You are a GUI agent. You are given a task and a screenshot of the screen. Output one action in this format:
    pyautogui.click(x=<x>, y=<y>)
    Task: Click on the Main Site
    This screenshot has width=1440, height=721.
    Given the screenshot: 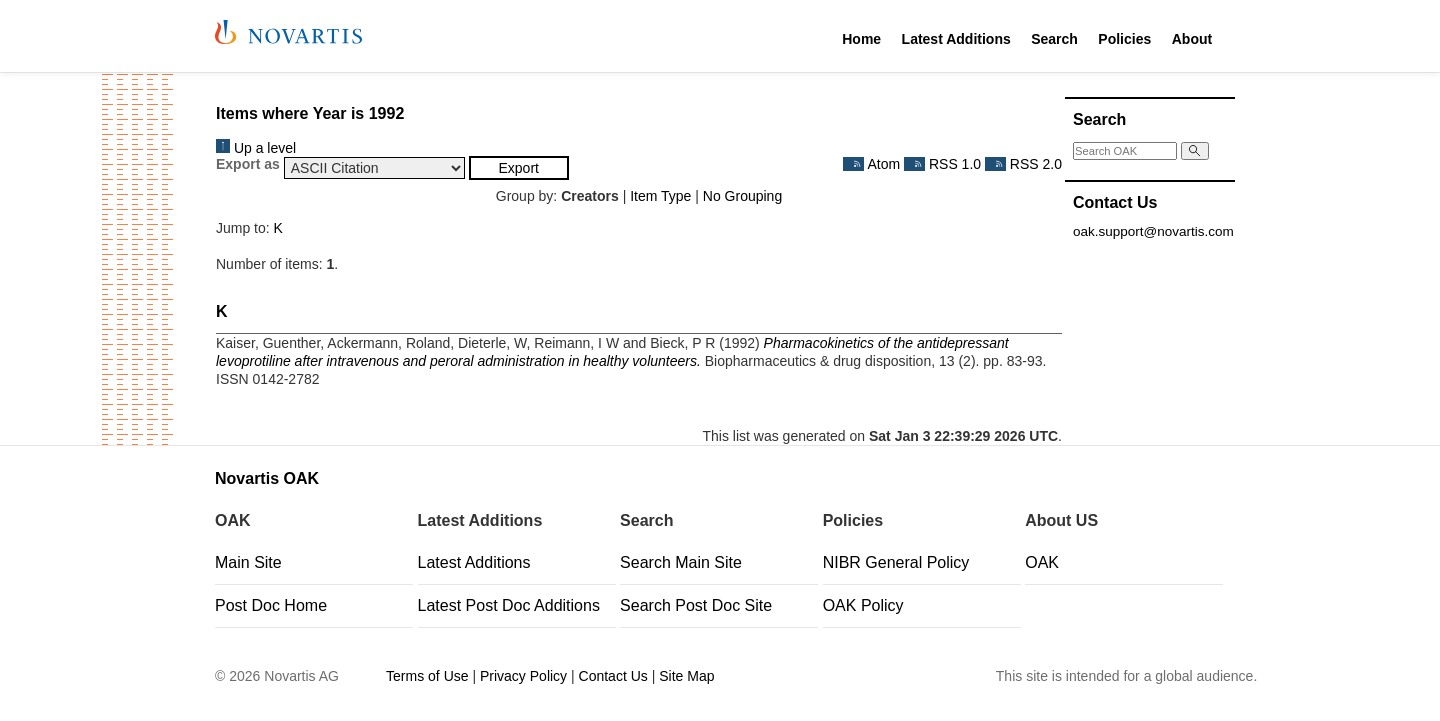 What is the action you would take?
    pyautogui.click(x=248, y=562)
    